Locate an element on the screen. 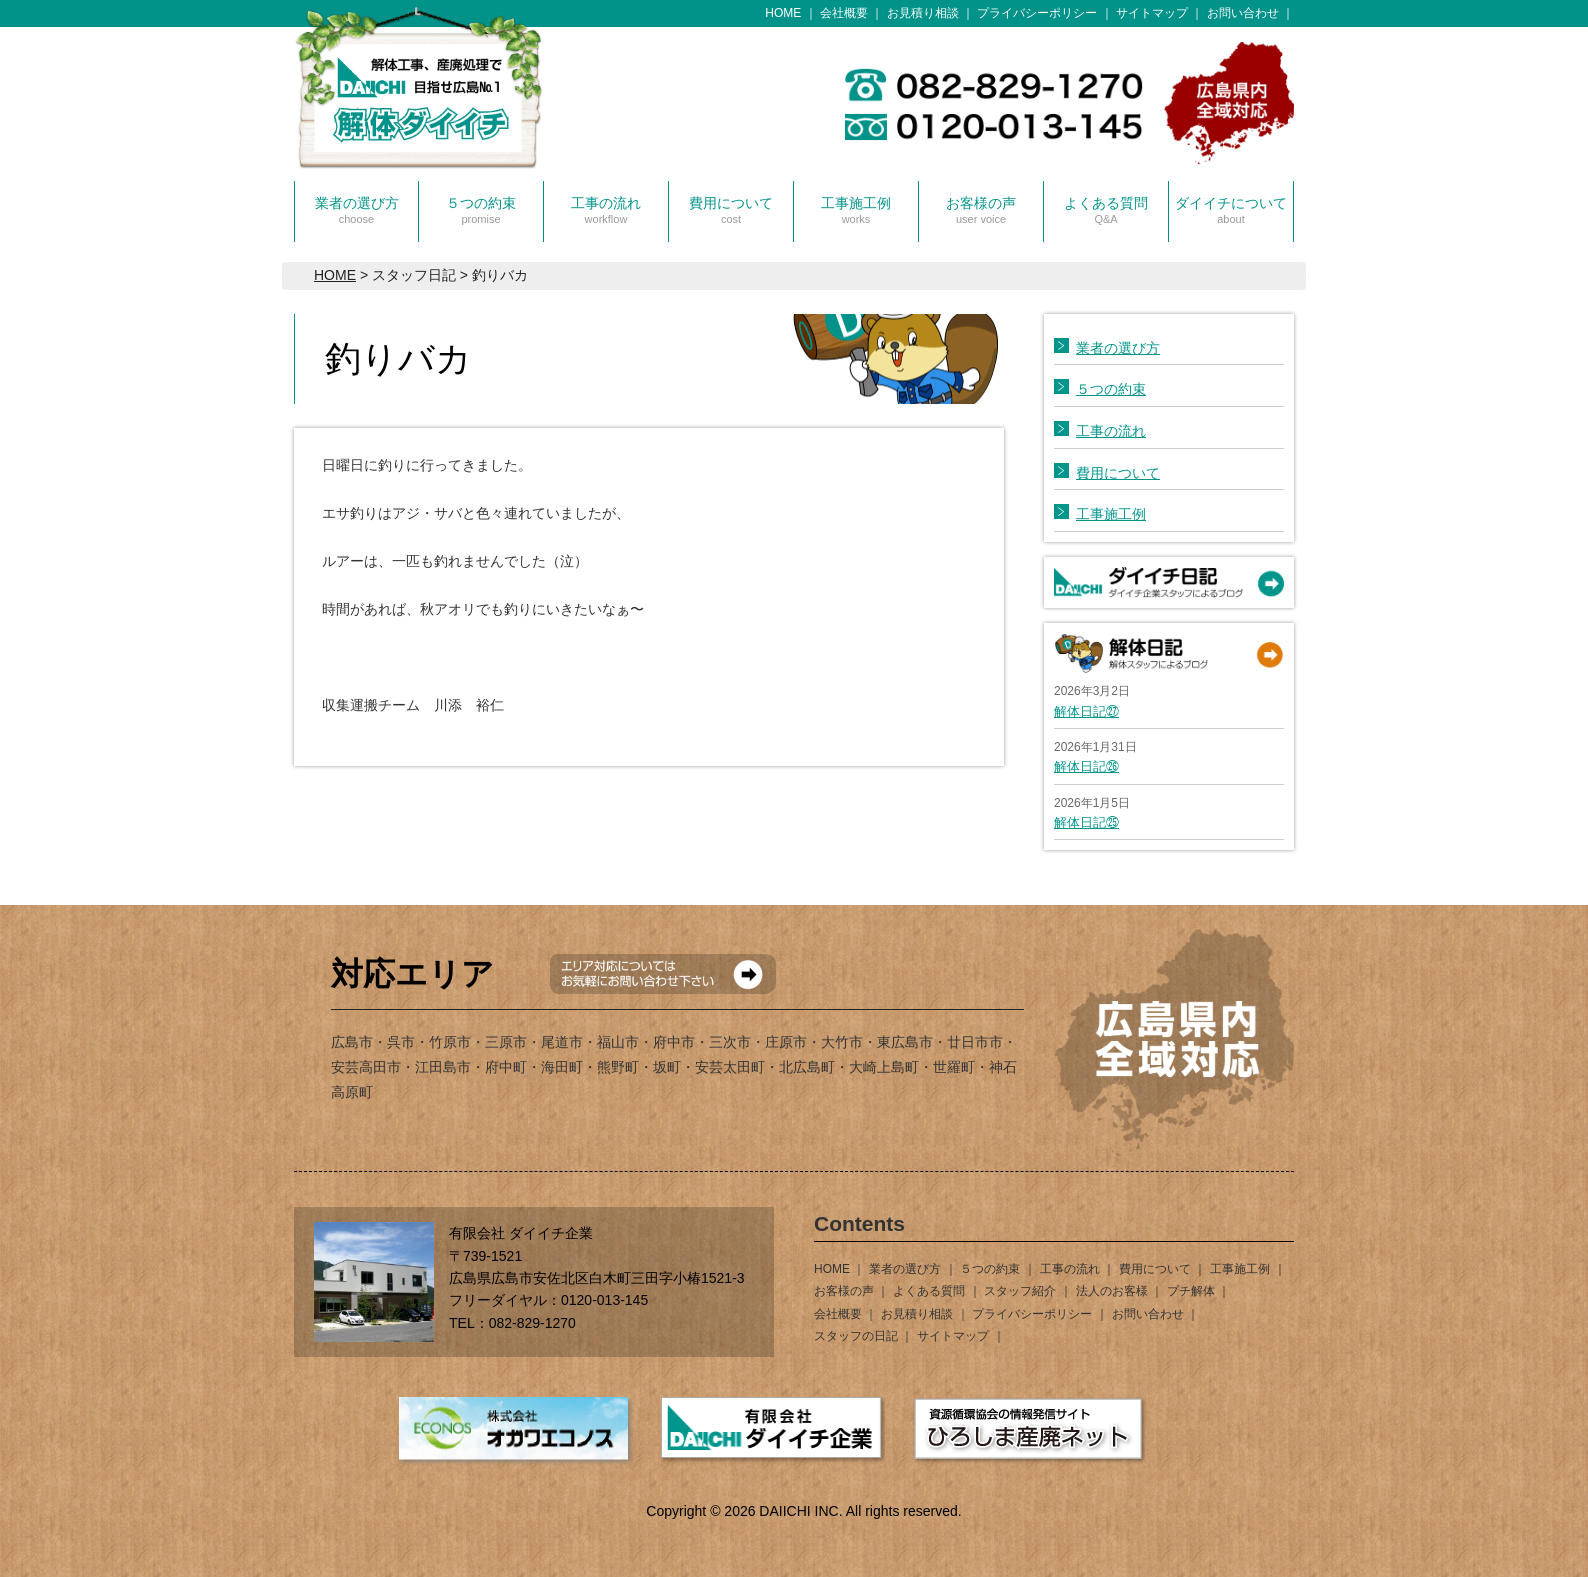  お見積り相談 is located at coordinates (923, 13).